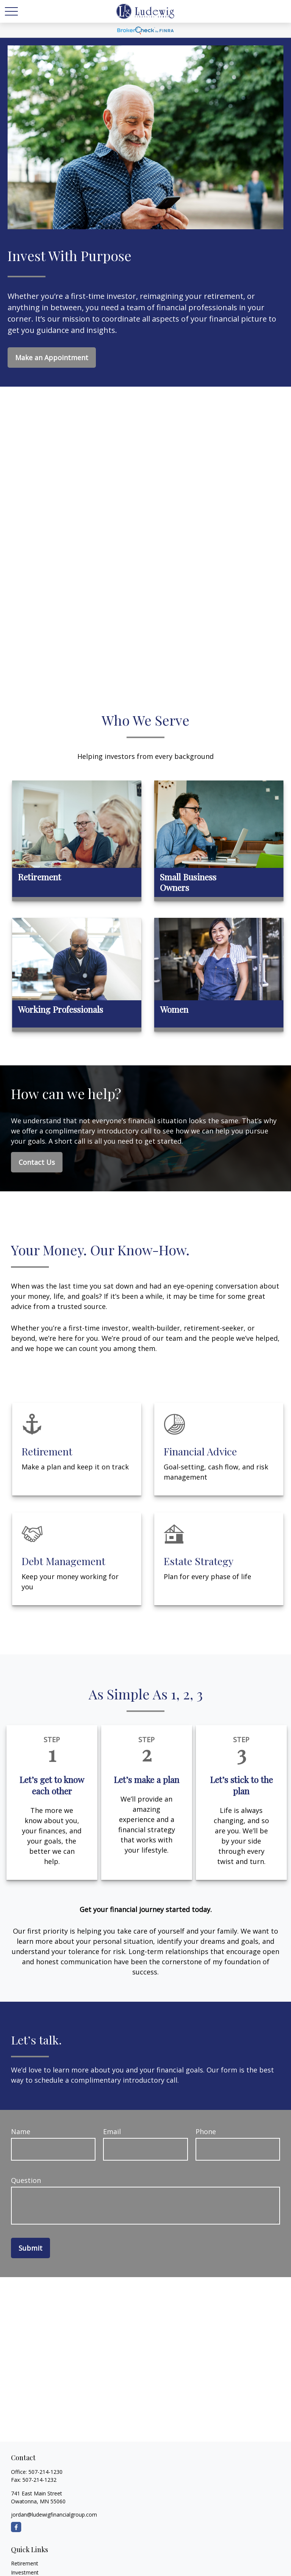  What do you see at coordinates (45, 2471) in the screenshot?
I see `507-214-1230` at bounding box center [45, 2471].